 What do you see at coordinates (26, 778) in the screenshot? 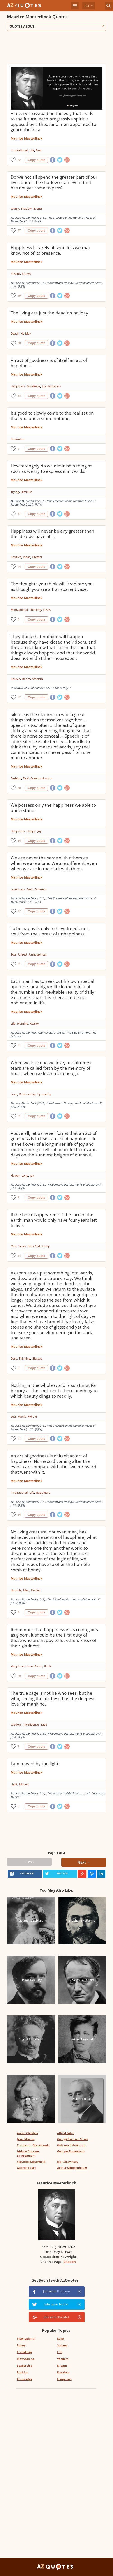
I see `Real` at bounding box center [26, 778].